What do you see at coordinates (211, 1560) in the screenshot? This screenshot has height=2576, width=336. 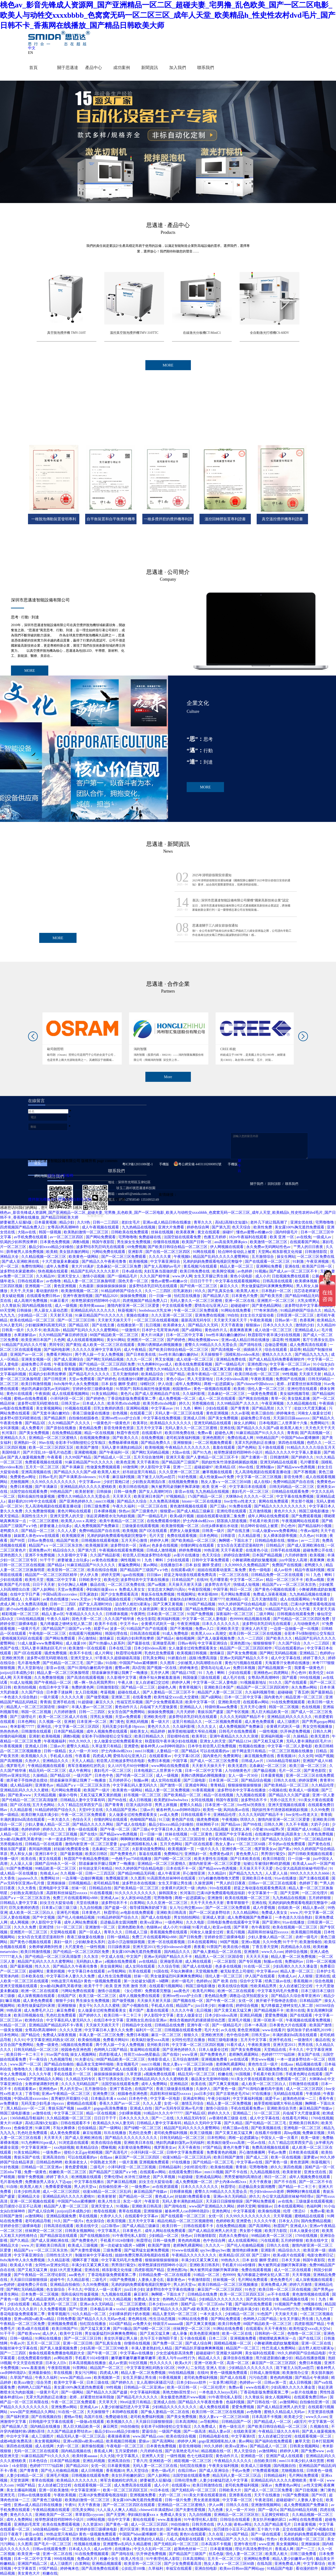 I see `日韩中文字幕免费观看` at bounding box center [211, 1560].